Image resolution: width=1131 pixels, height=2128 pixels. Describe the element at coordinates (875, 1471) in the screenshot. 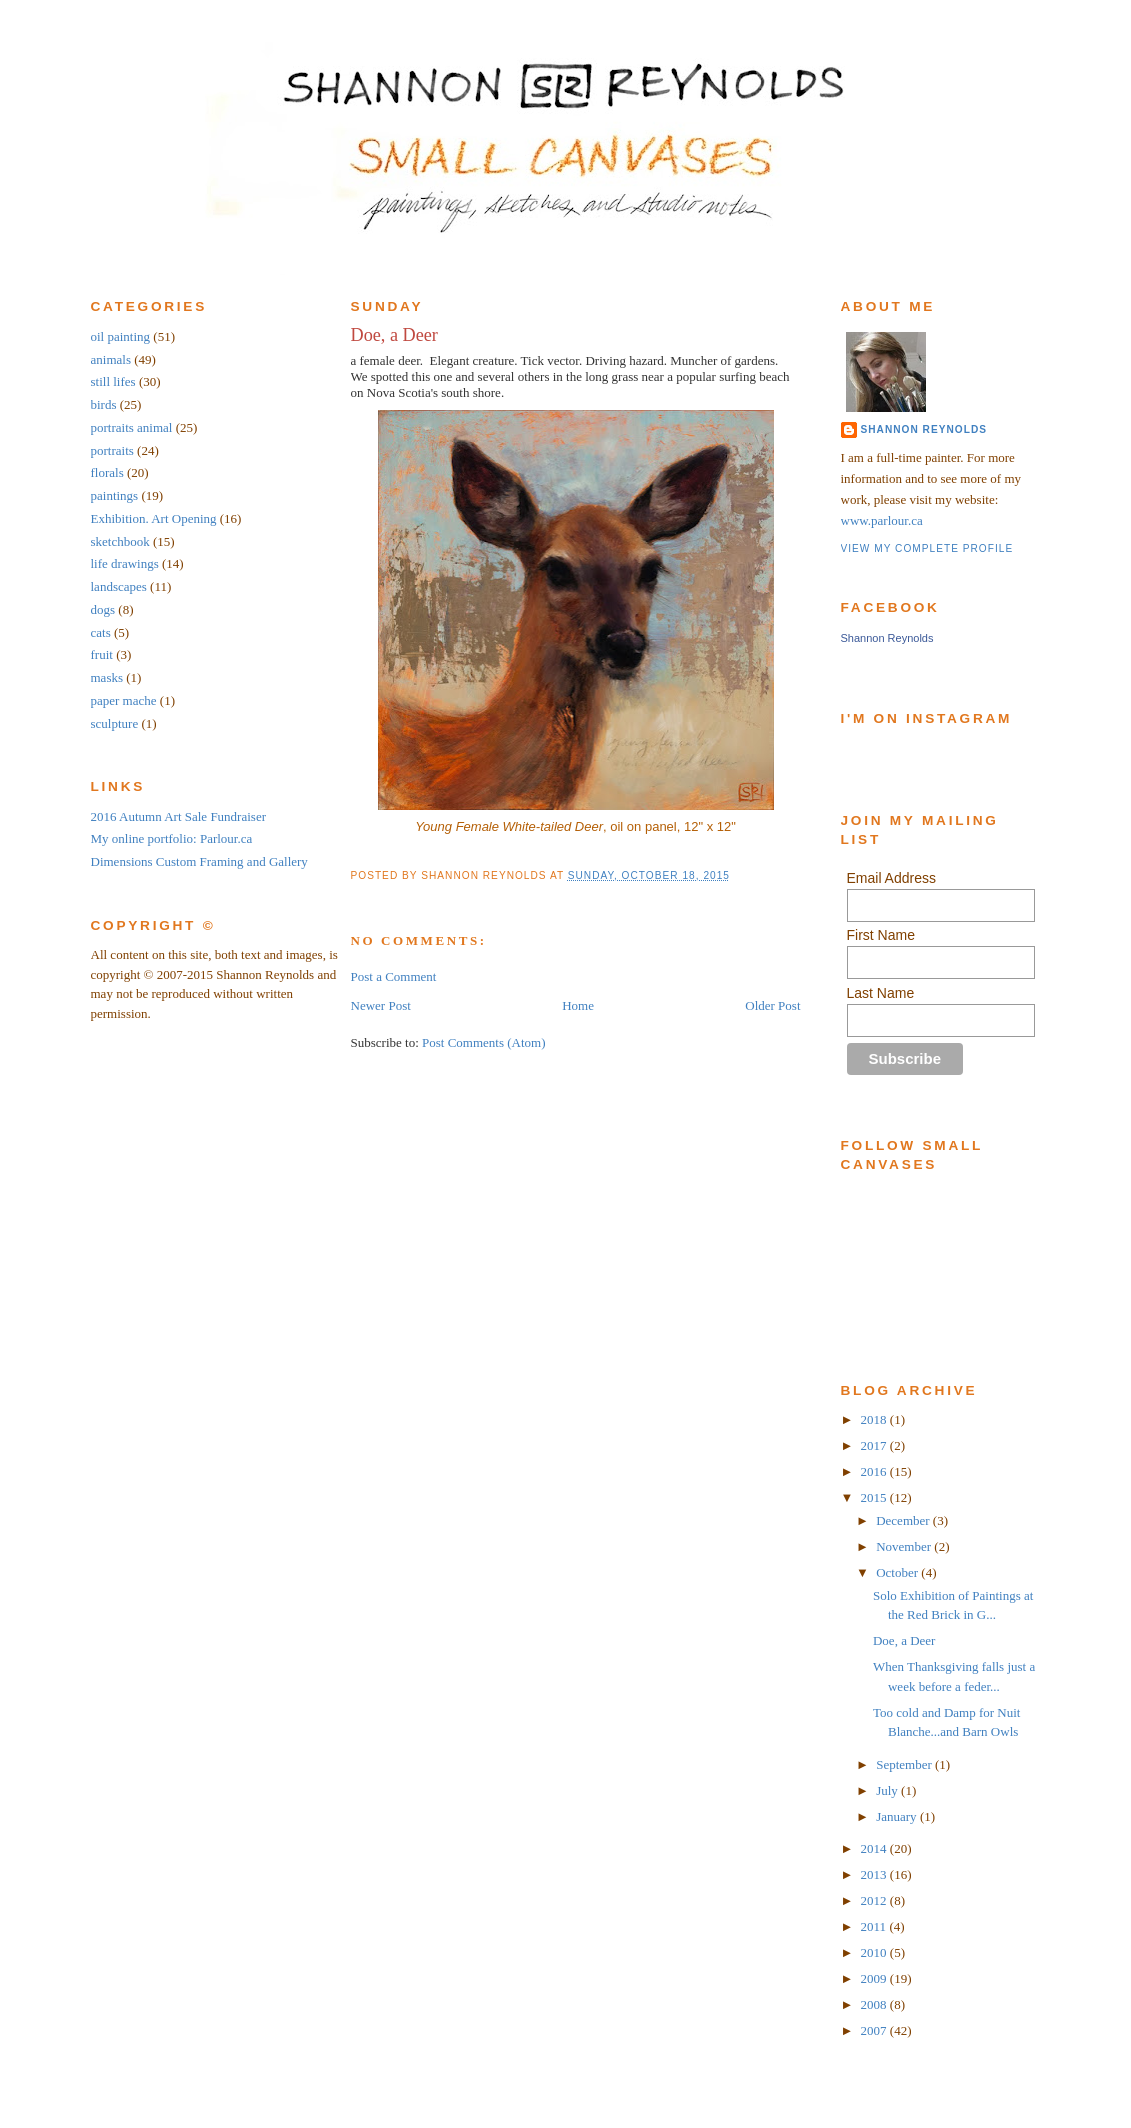

I see `2016` at that location.